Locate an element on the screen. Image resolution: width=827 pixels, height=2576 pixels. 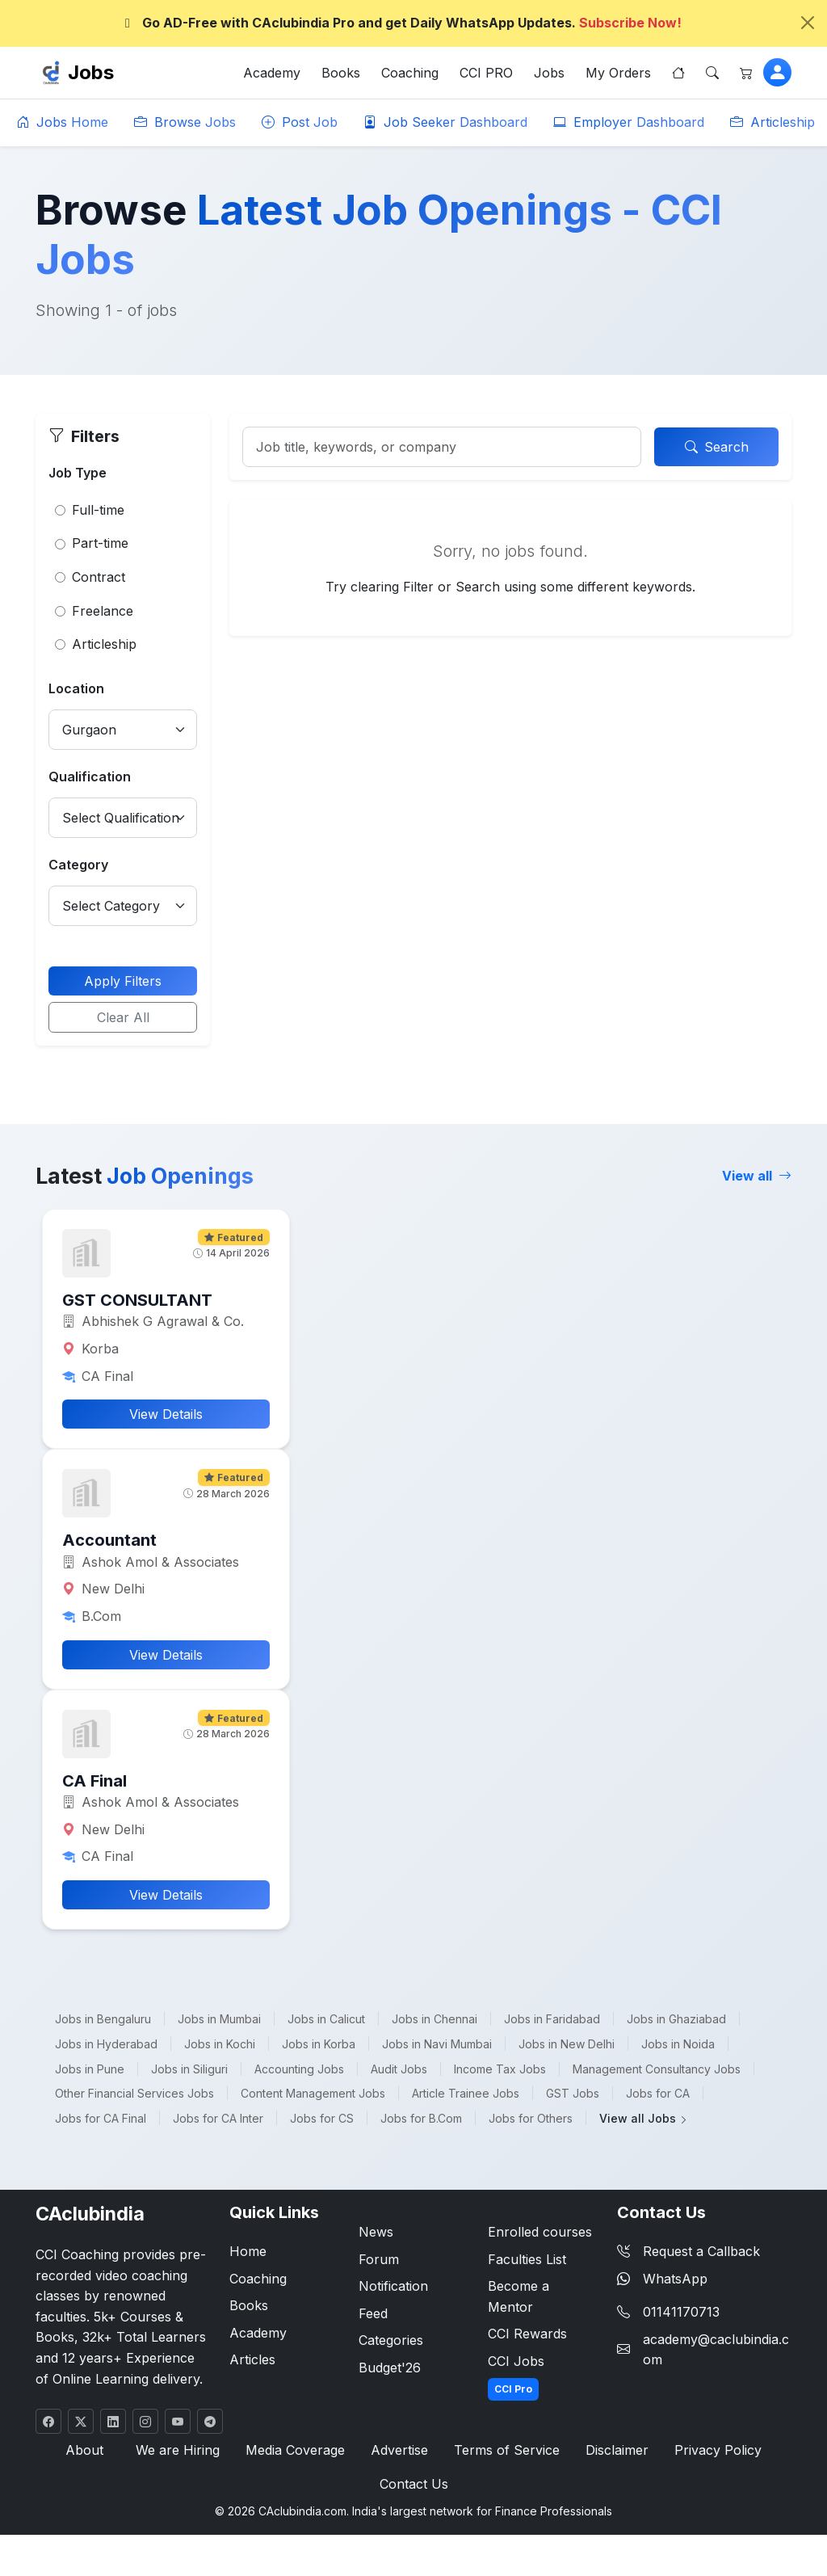
Forum is located at coordinates (379, 2259).